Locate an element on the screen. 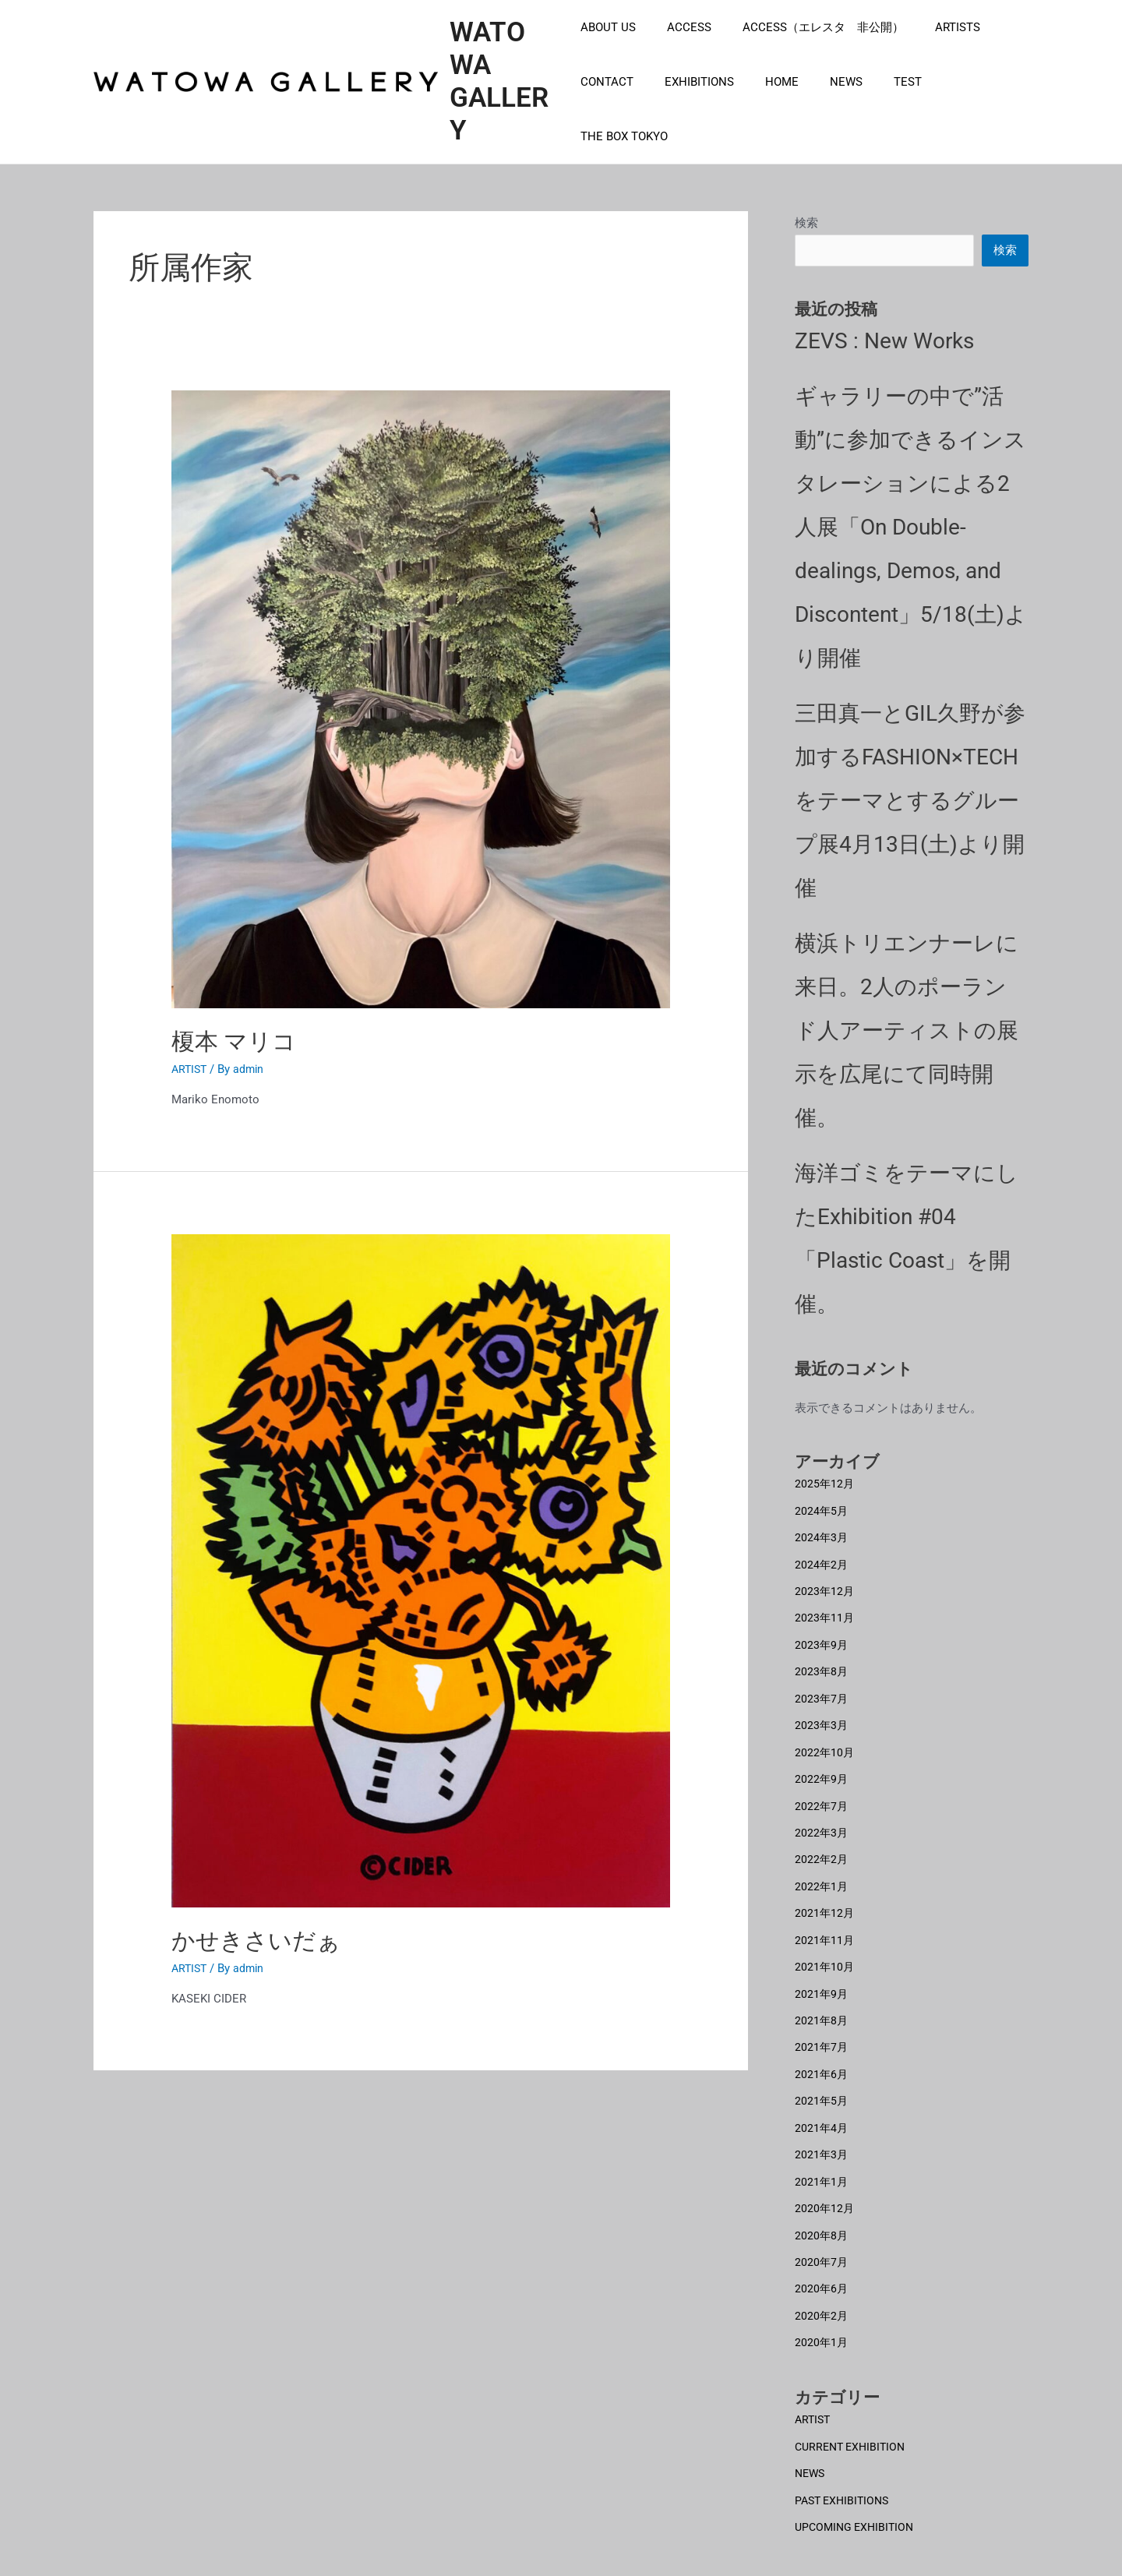  2021年11月 is located at coordinates (825, 1923).